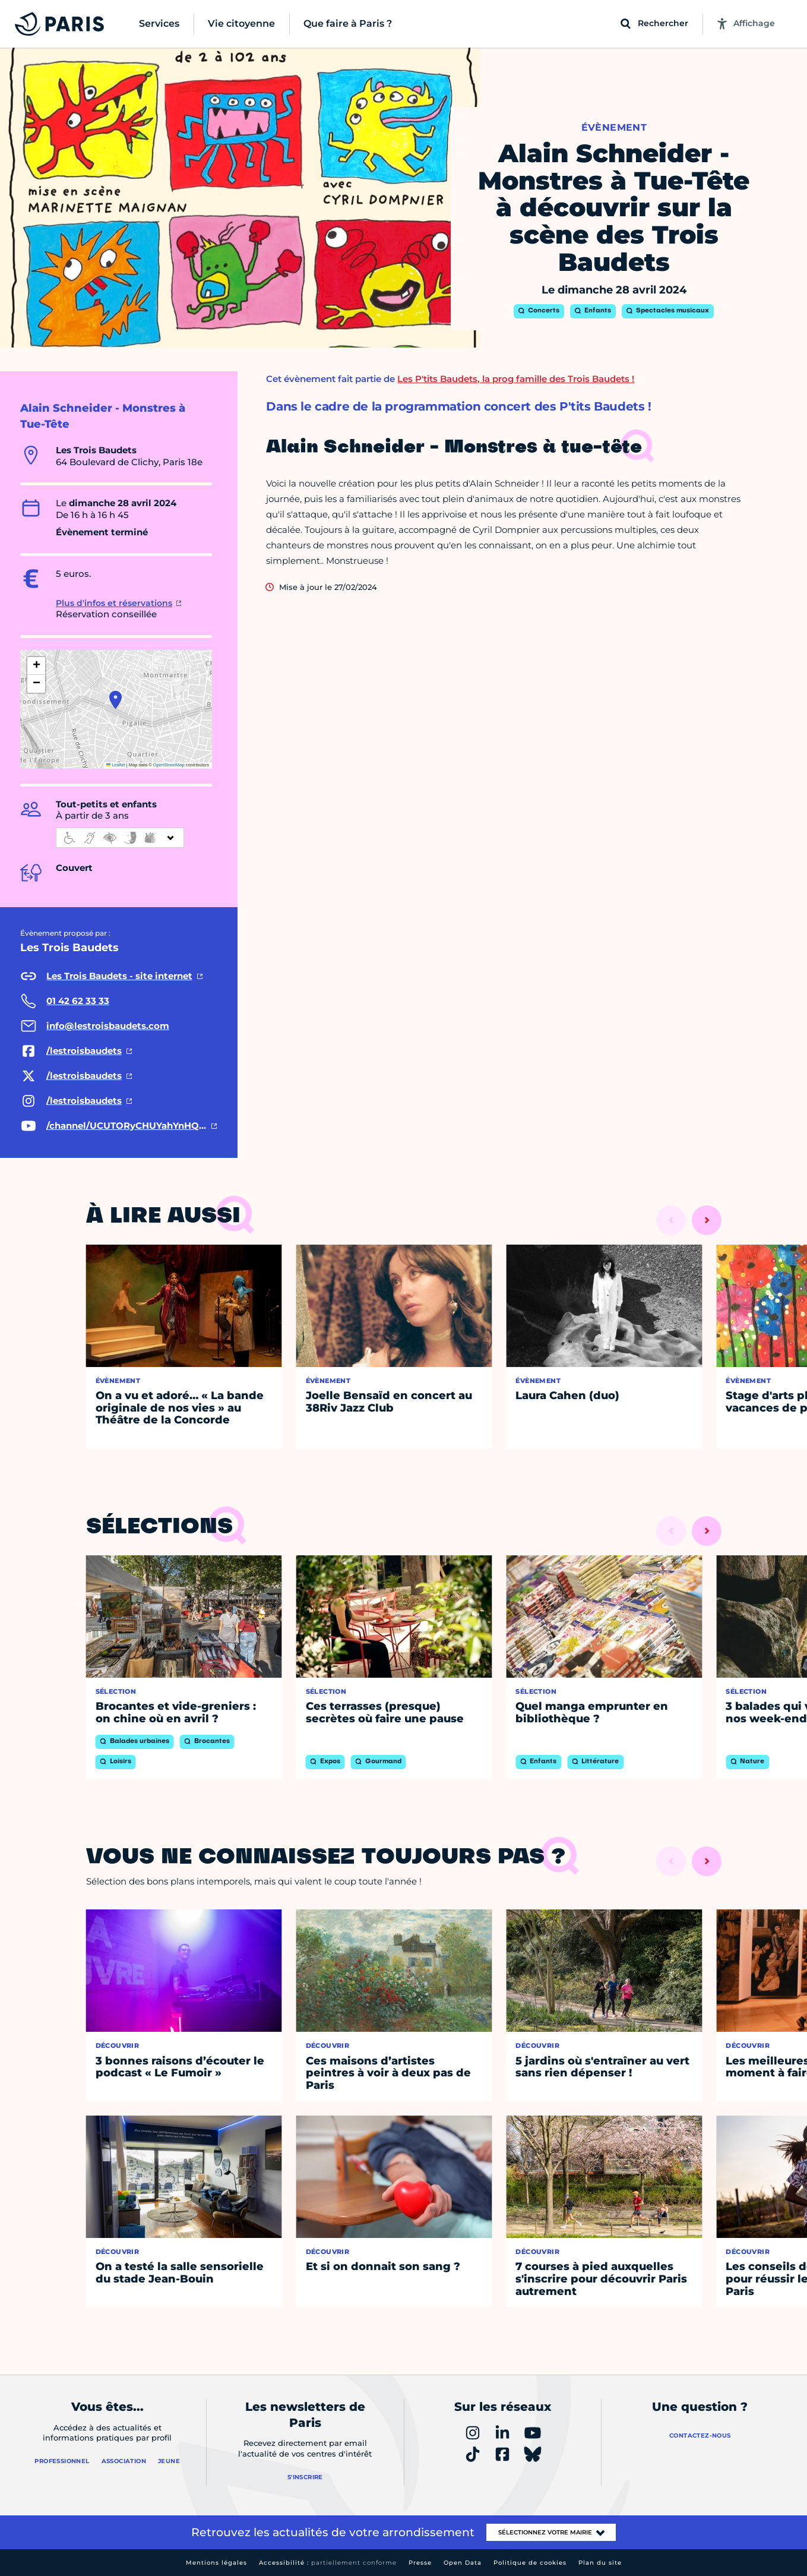 This screenshot has width=807, height=2576. What do you see at coordinates (328, 2562) in the screenshot?
I see `Accessibilité :` at bounding box center [328, 2562].